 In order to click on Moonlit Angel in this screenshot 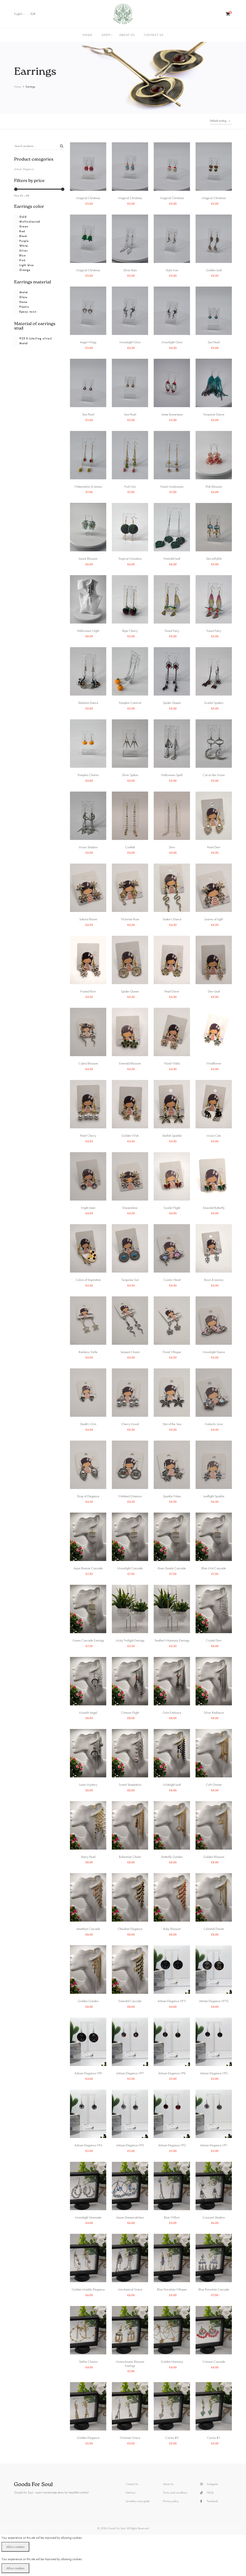, I will do `click(88, 1713)`.